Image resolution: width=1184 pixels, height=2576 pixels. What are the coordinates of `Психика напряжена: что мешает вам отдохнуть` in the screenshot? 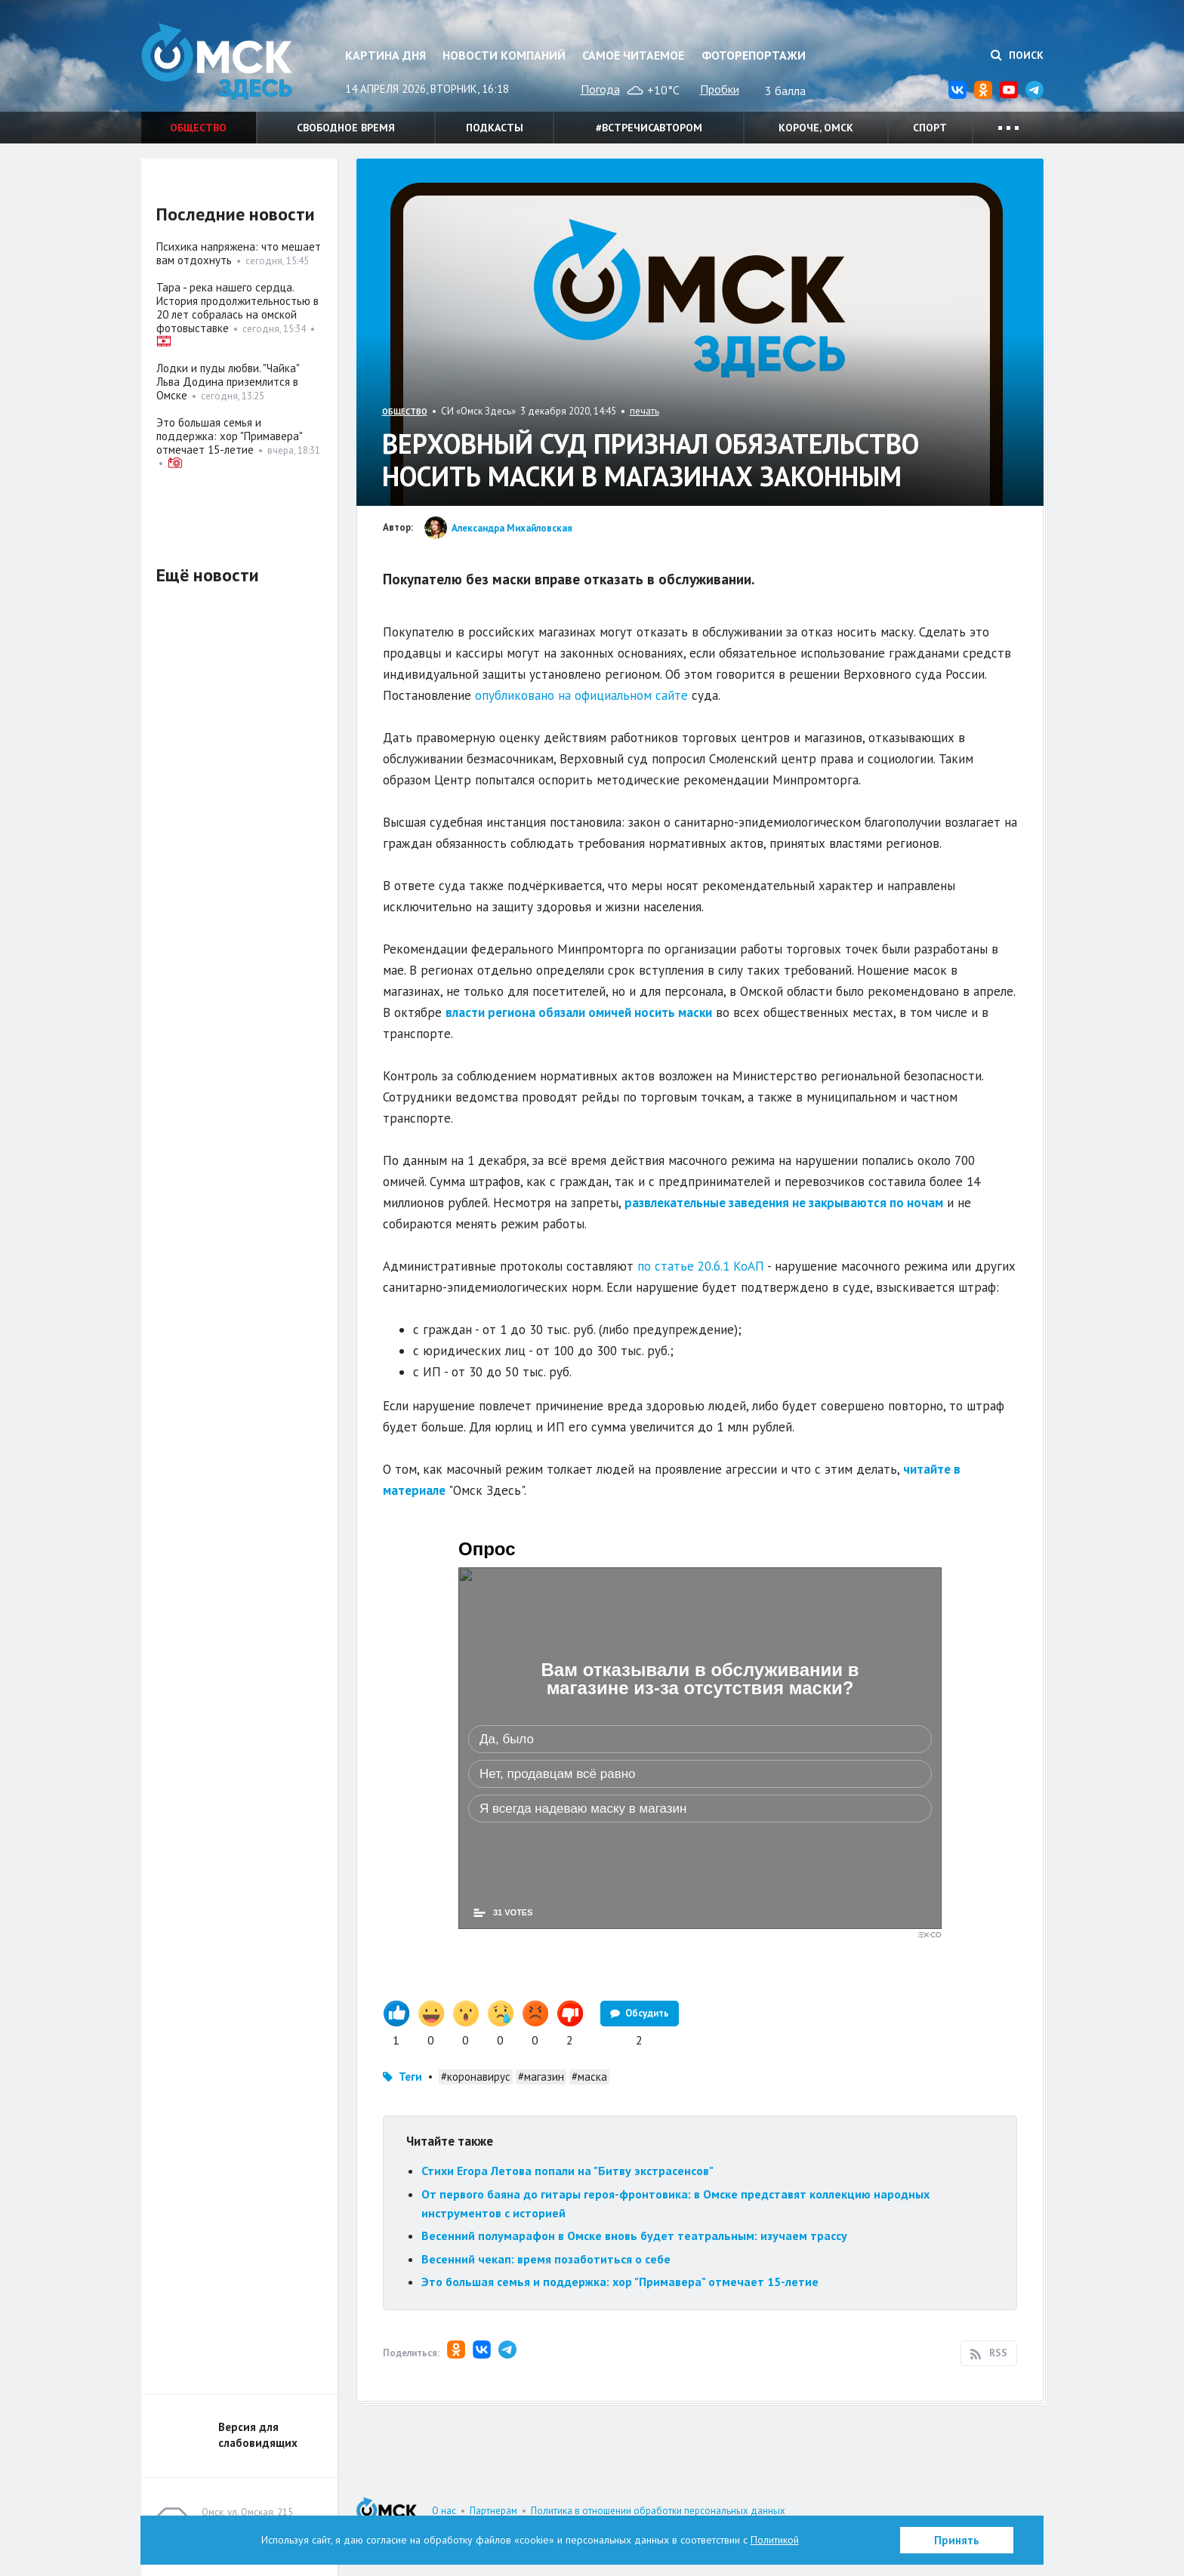 It's located at (238, 253).